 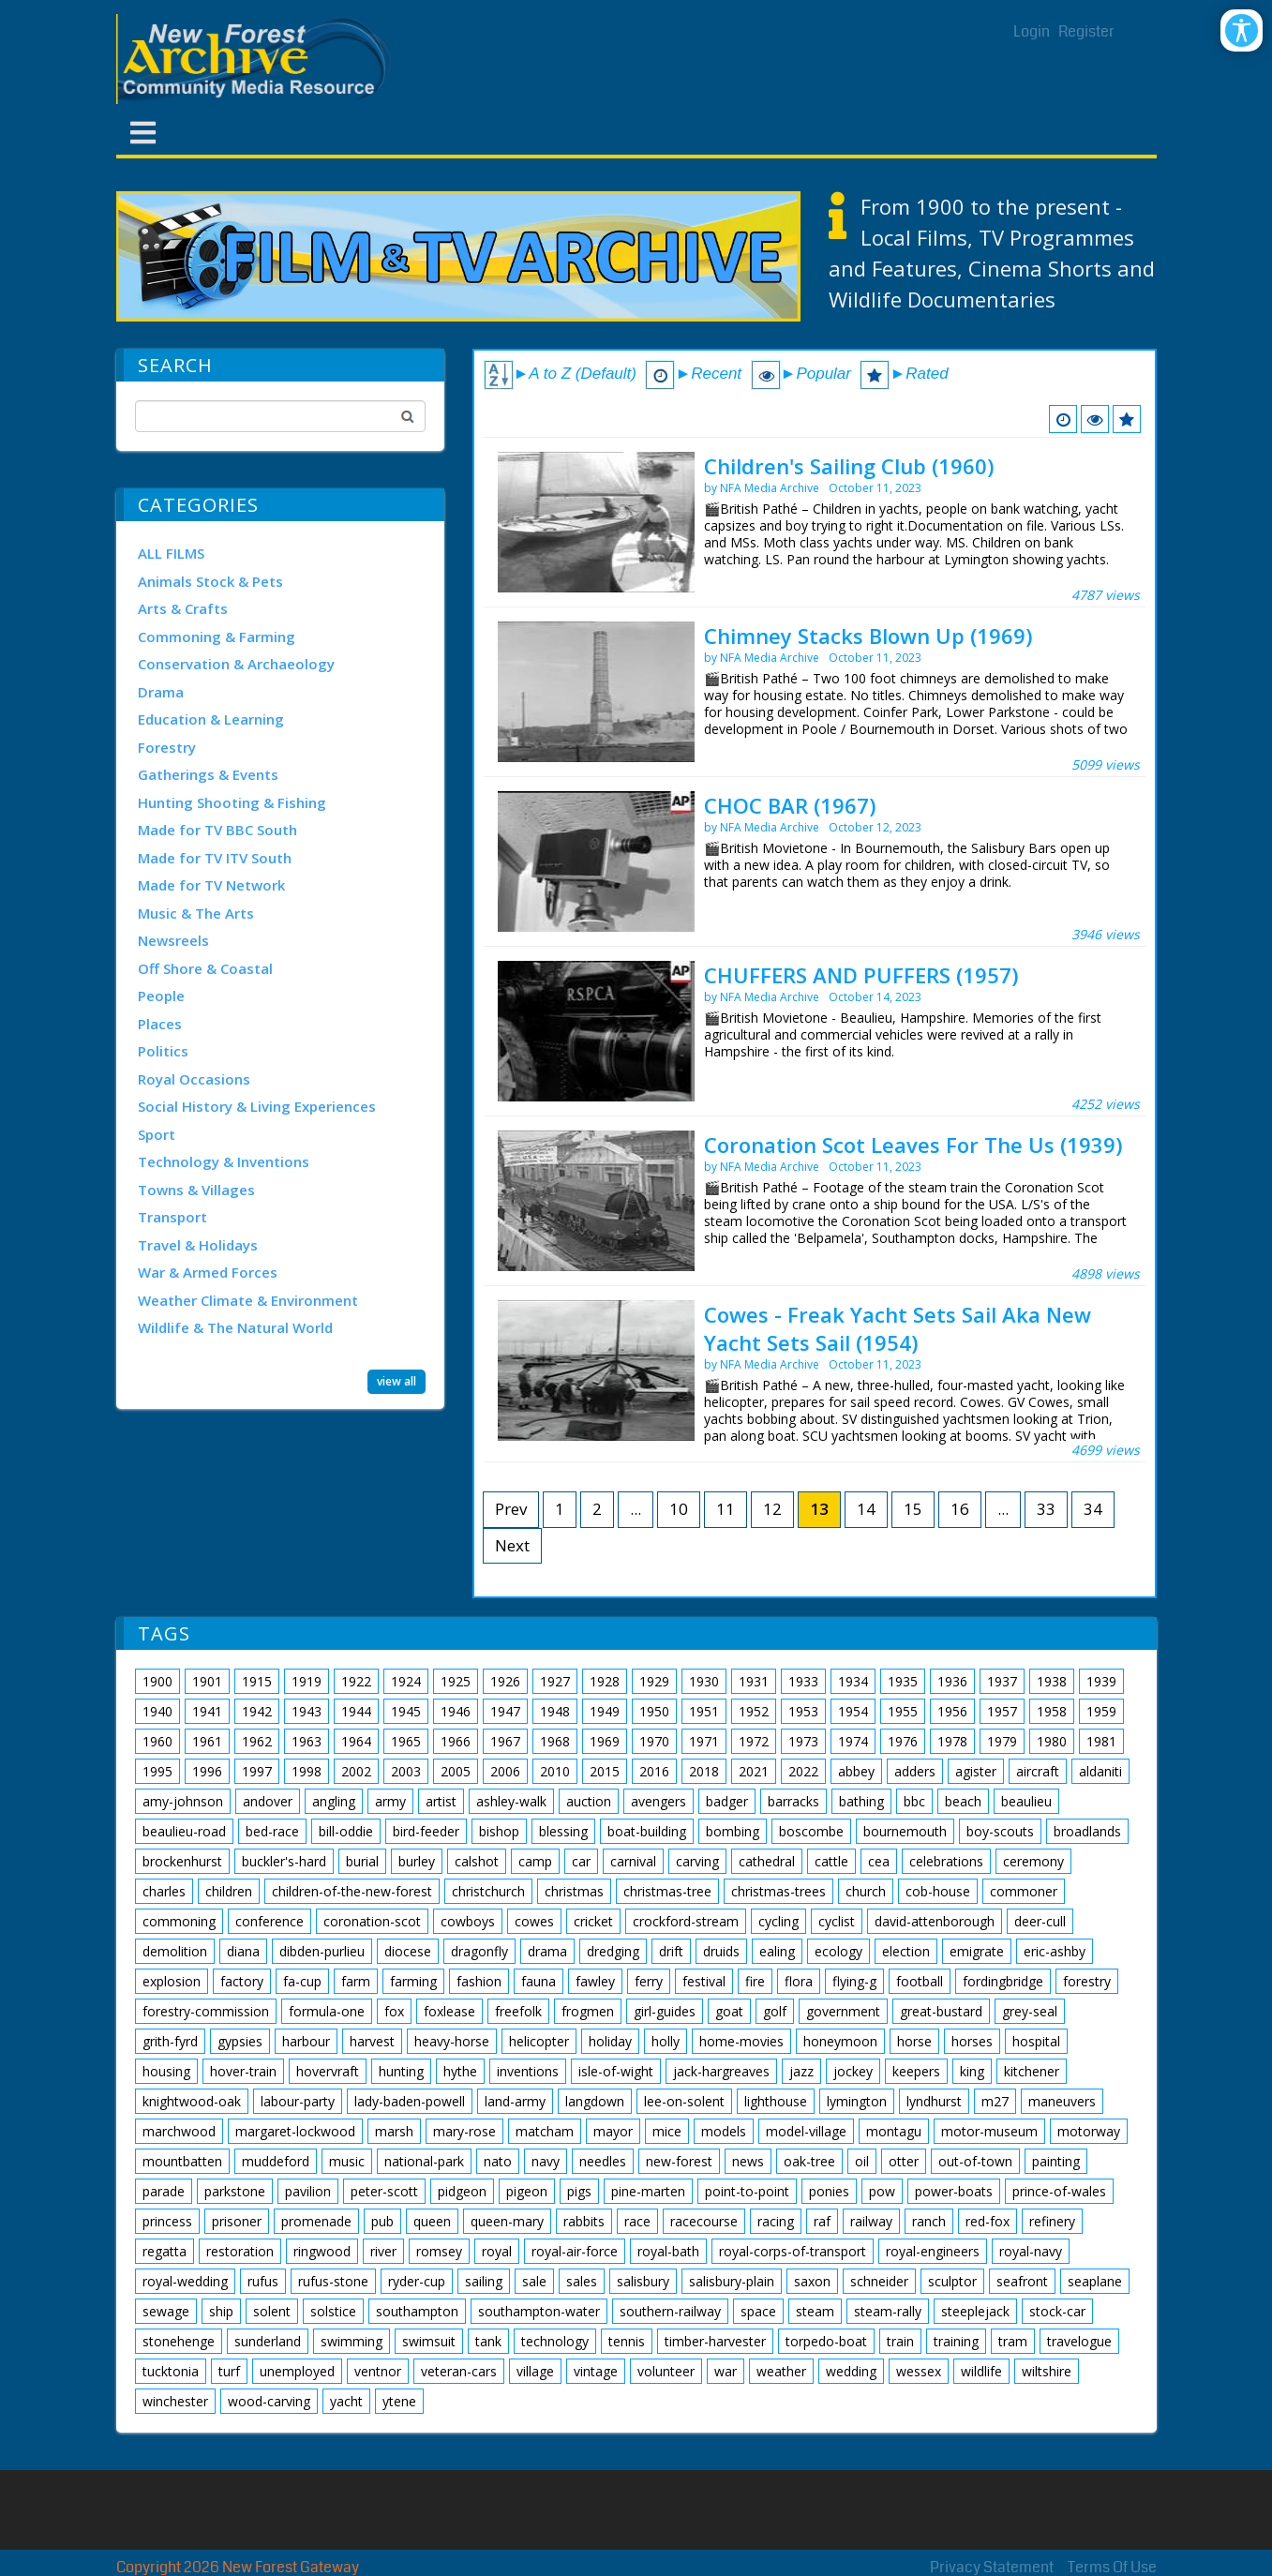 What do you see at coordinates (1087, 1831) in the screenshot?
I see `broadlands` at bounding box center [1087, 1831].